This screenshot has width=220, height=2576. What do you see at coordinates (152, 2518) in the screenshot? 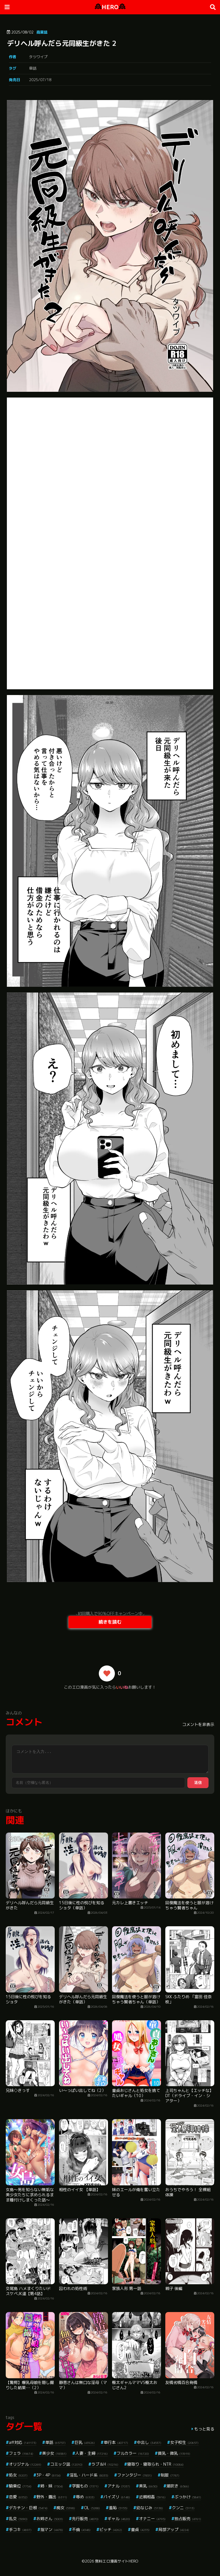
I see `オナニー` at bounding box center [152, 2518].